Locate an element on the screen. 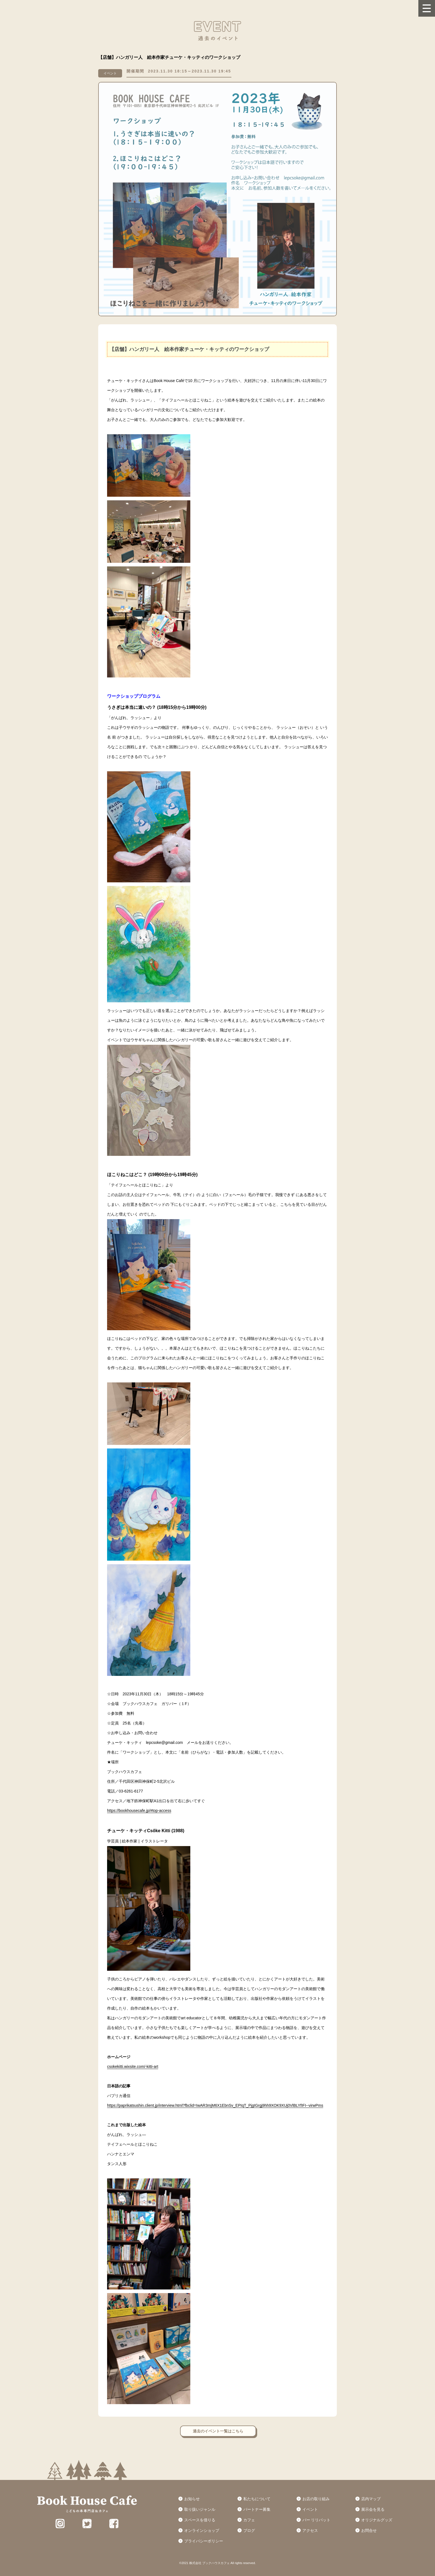 The width and height of the screenshot is (435, 2576). 展示会を見る is located at coordinates (373, 2509).